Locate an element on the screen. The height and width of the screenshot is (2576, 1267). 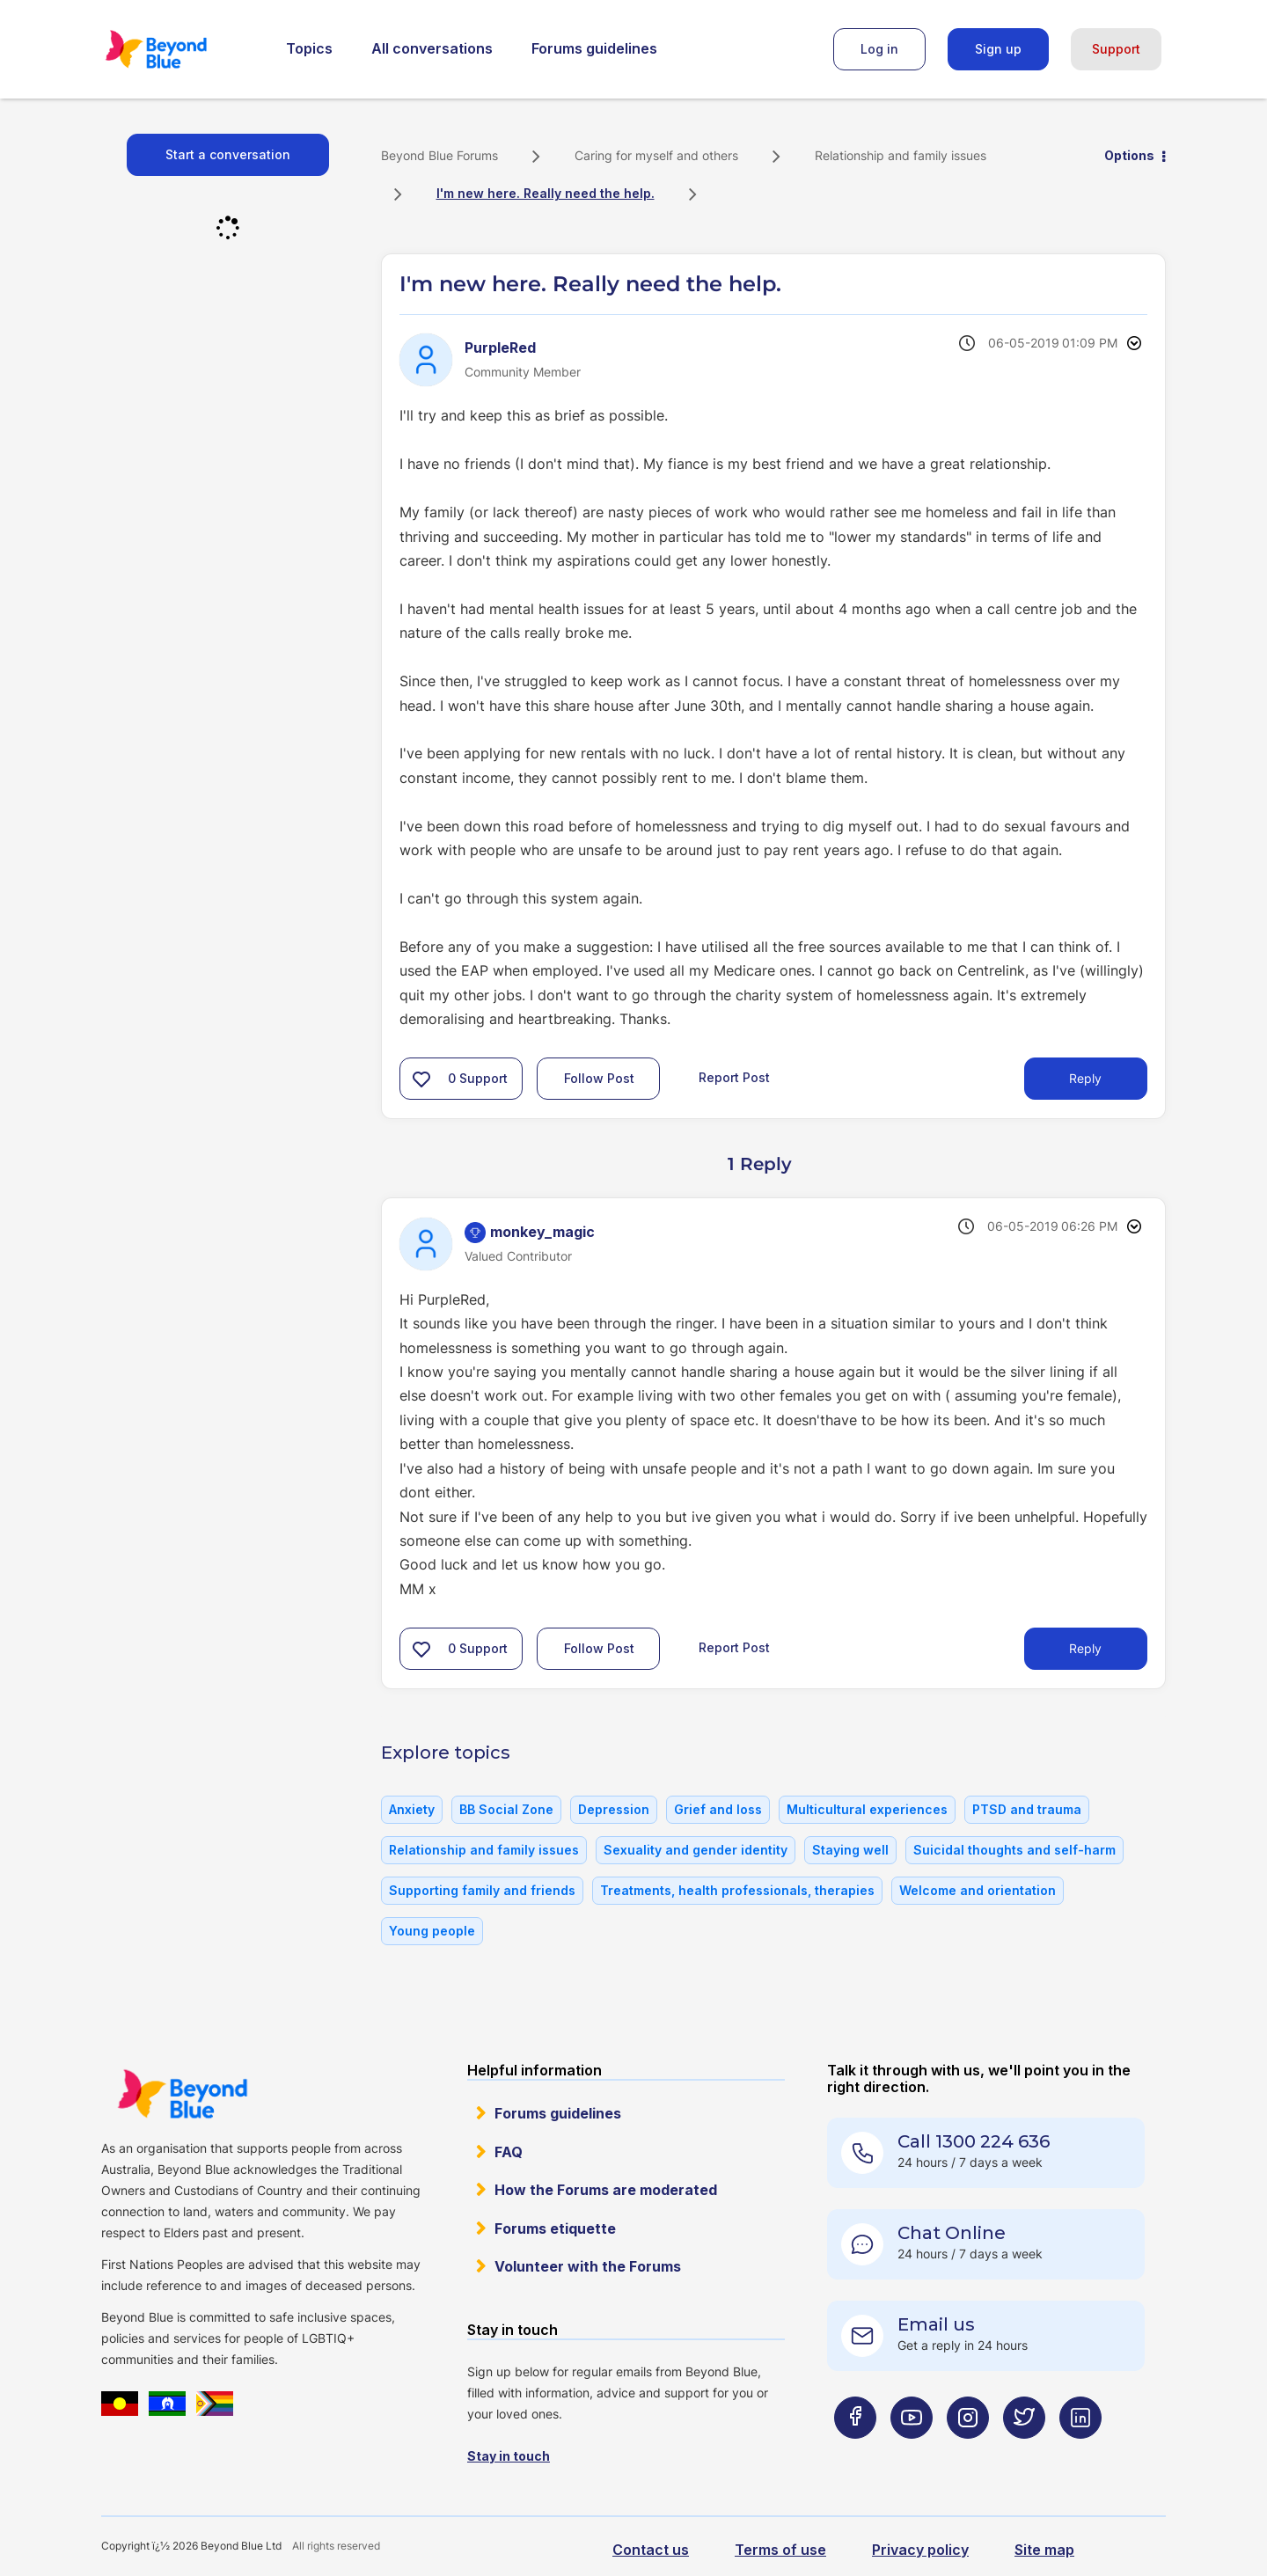
PTSD and trauma is located at coordinates (1026, 1809).